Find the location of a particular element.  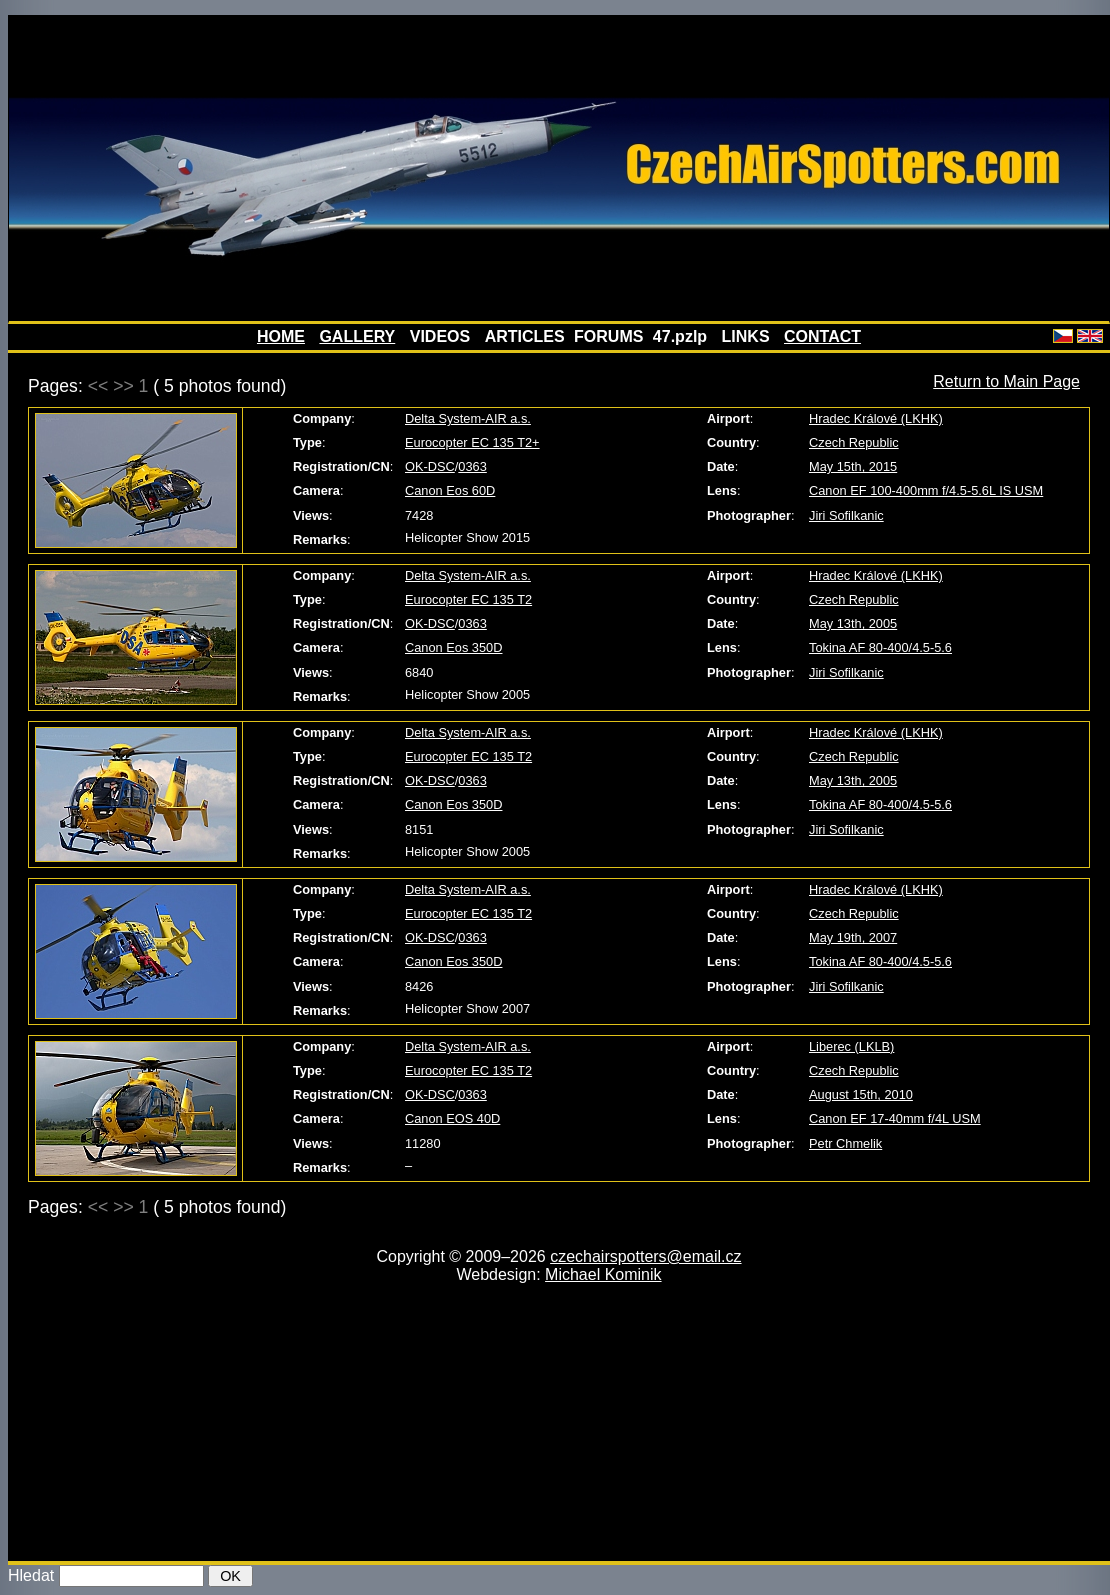

Tokina AF 80-400/4.5-5.6 is located at coordinates (880, 647).